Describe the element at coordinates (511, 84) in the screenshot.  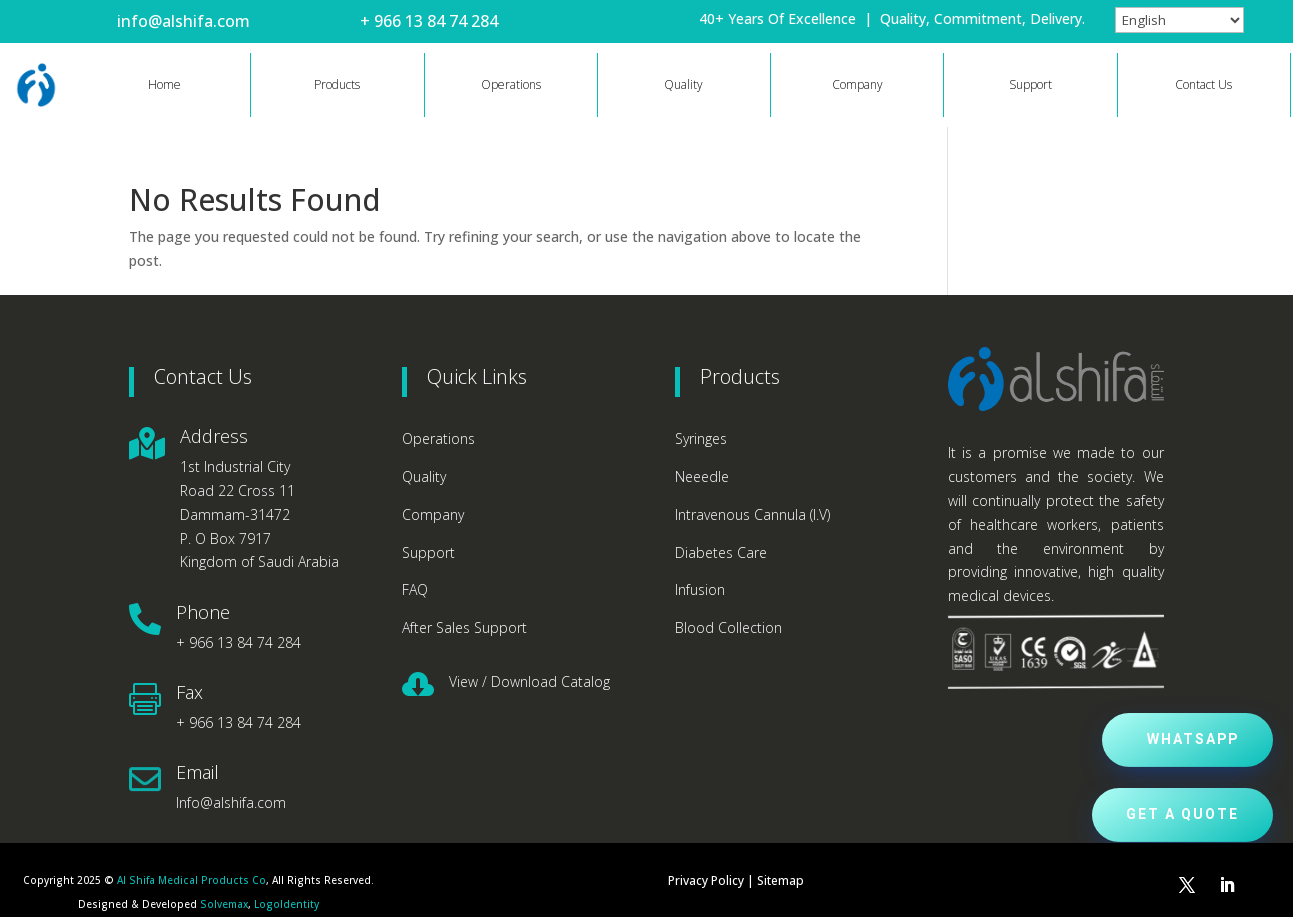
I see `Operations` at that location.